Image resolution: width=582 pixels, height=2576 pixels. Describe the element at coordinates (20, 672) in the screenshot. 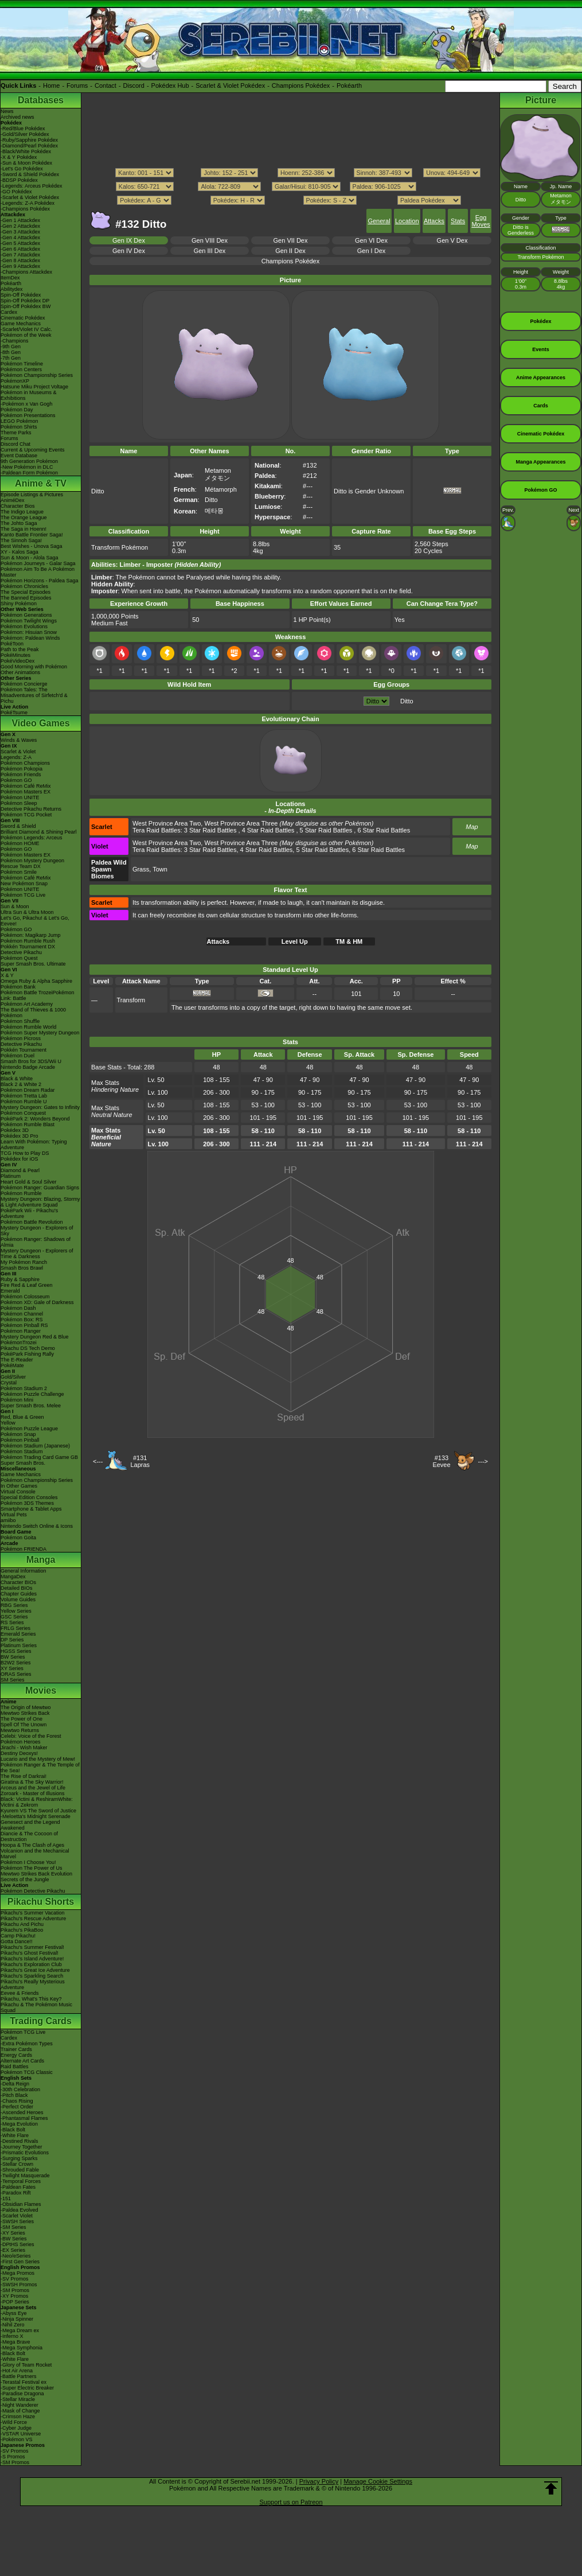

I see `Other Animations` at that location.